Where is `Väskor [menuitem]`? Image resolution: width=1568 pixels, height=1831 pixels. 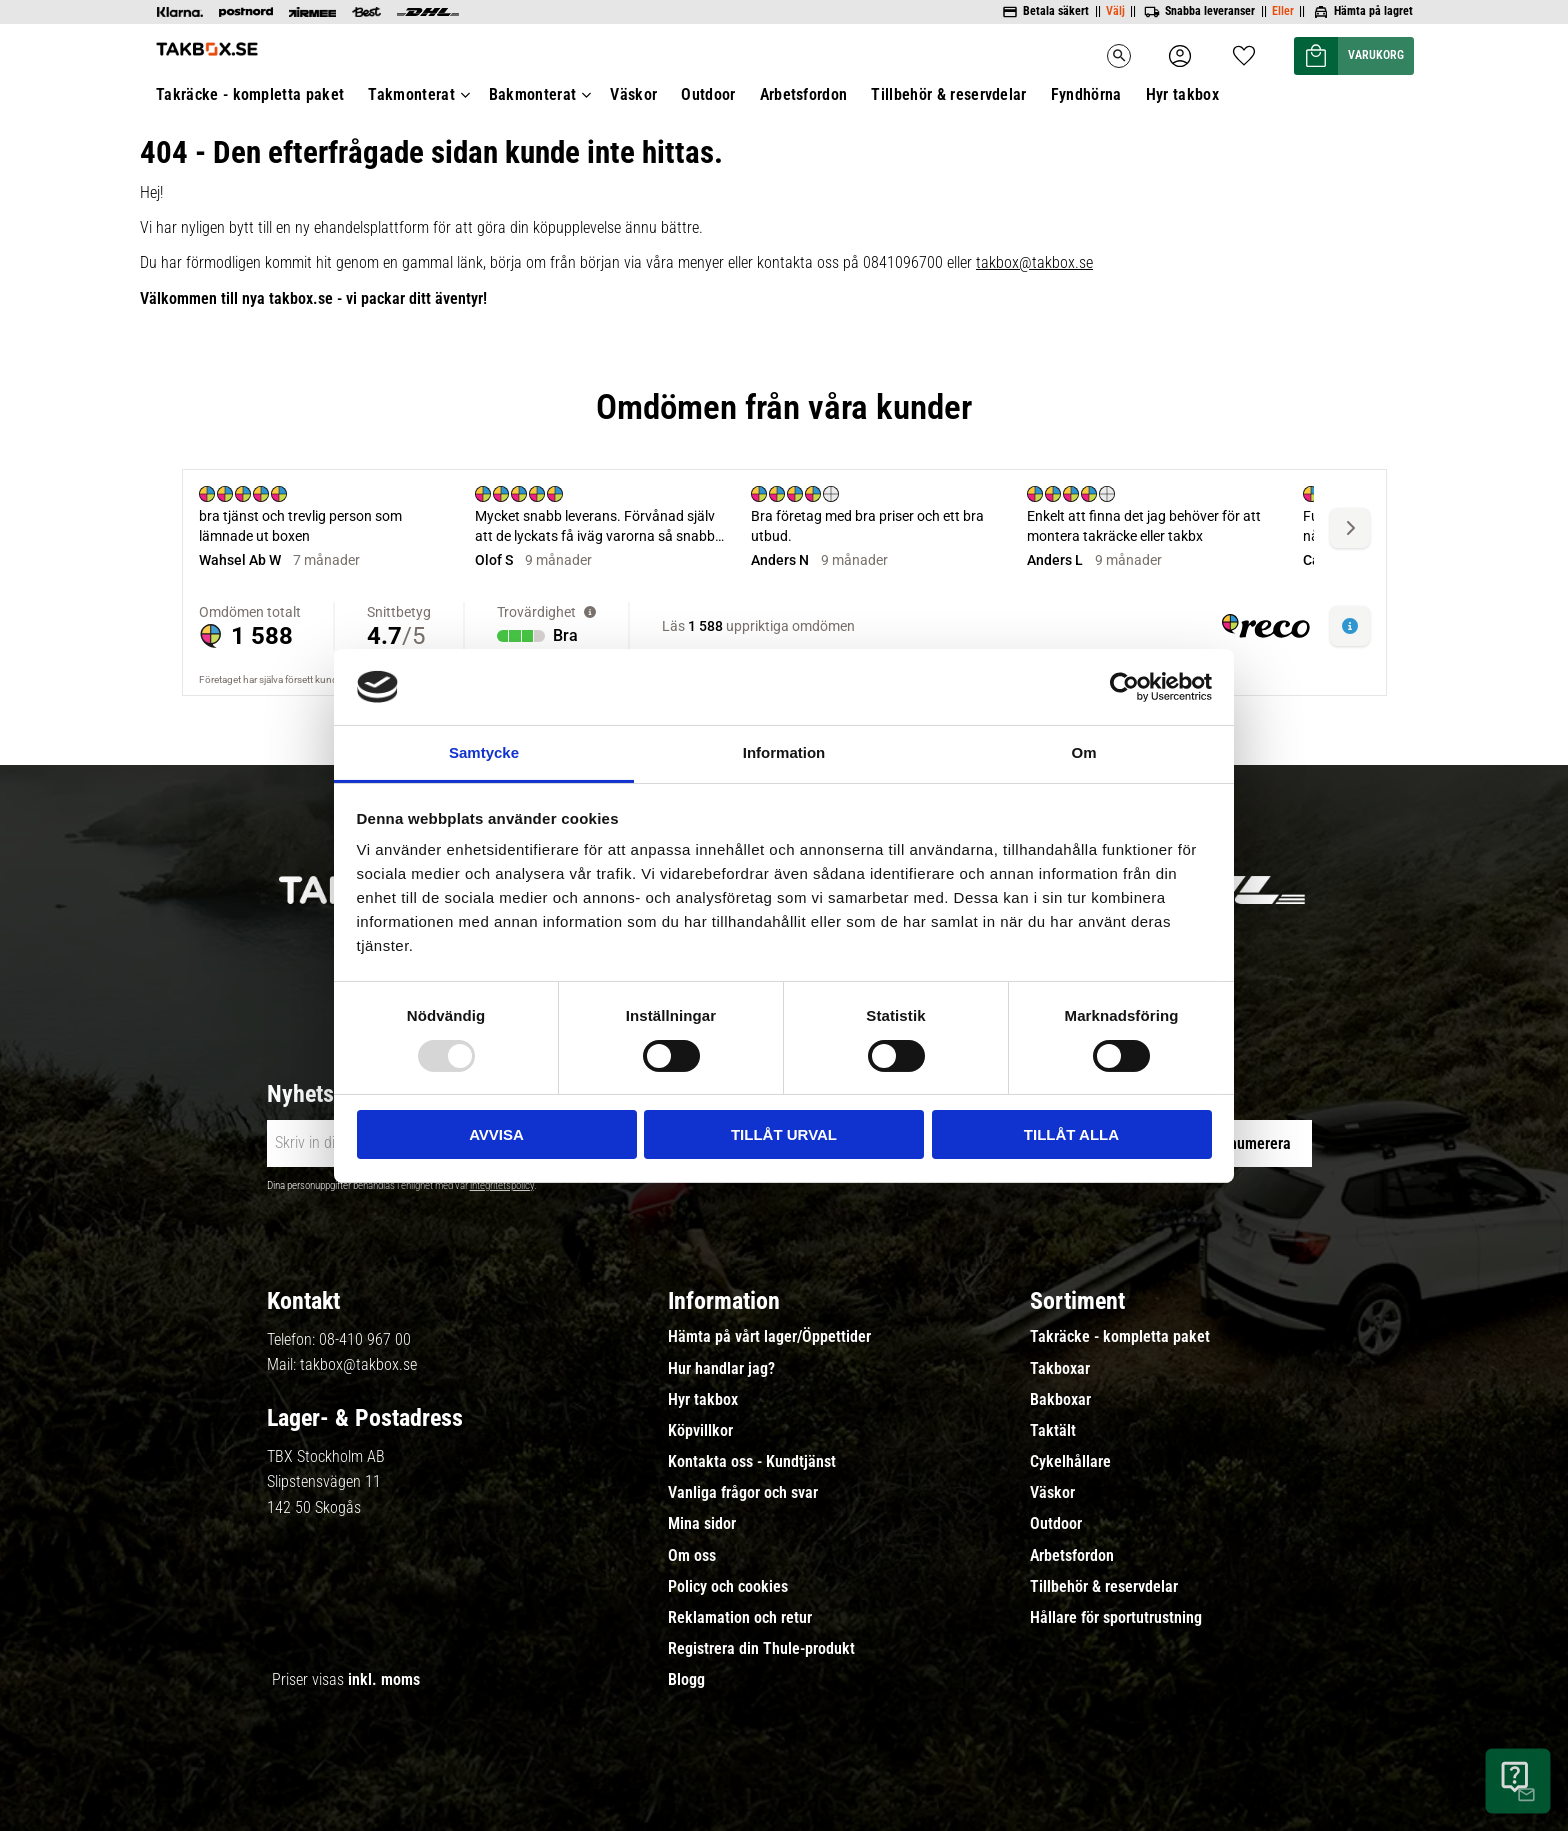 Väskor [menuitem] is located at coordinates (633, 94).